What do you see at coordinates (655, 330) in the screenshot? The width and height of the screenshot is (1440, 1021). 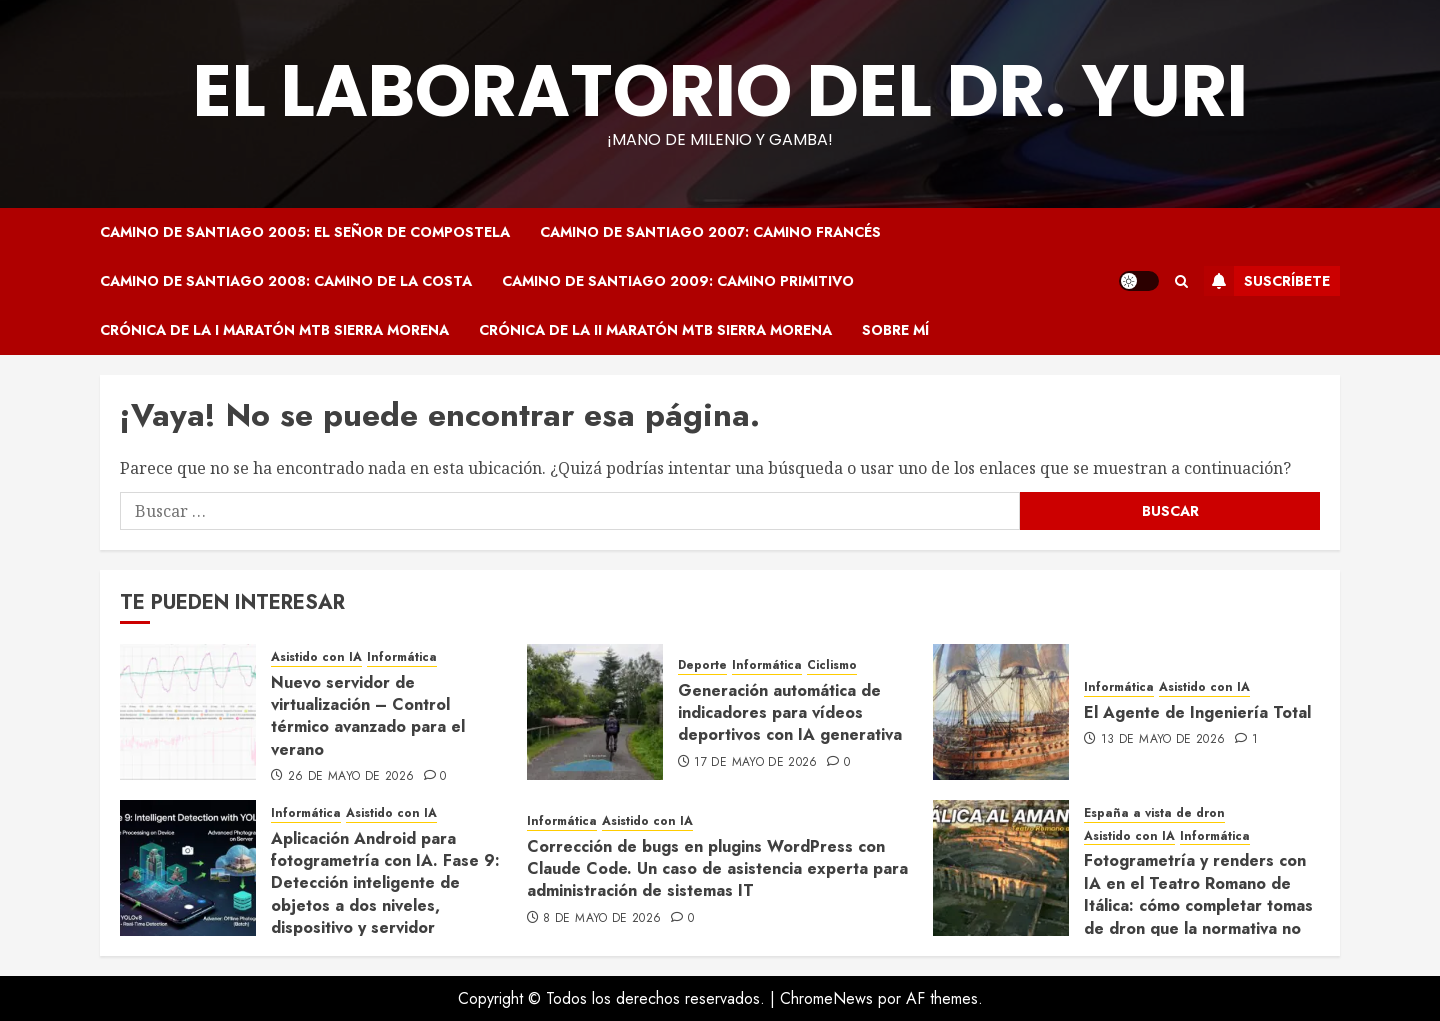 I see `Crónica de la II Maratón MTB Sierra Morena` at bounding box center [655, 330].